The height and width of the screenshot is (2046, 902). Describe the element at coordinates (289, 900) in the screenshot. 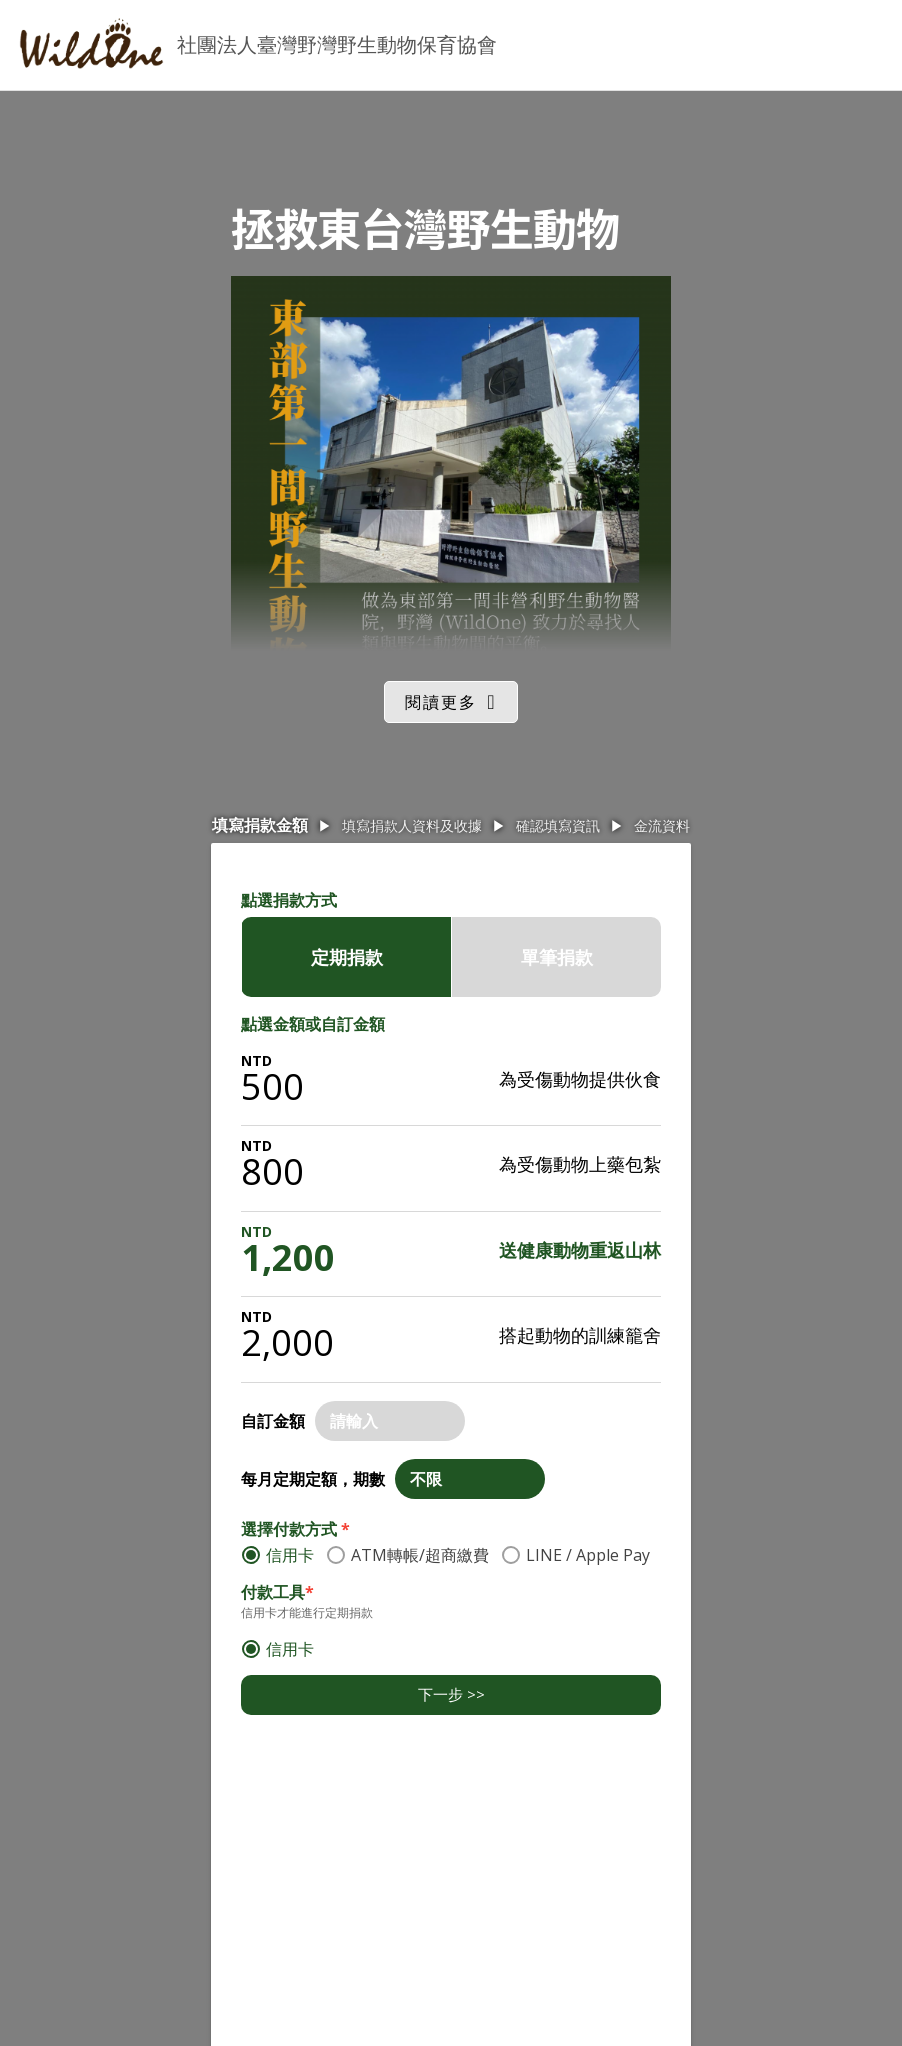

I see `點選捐款方式` at that location.